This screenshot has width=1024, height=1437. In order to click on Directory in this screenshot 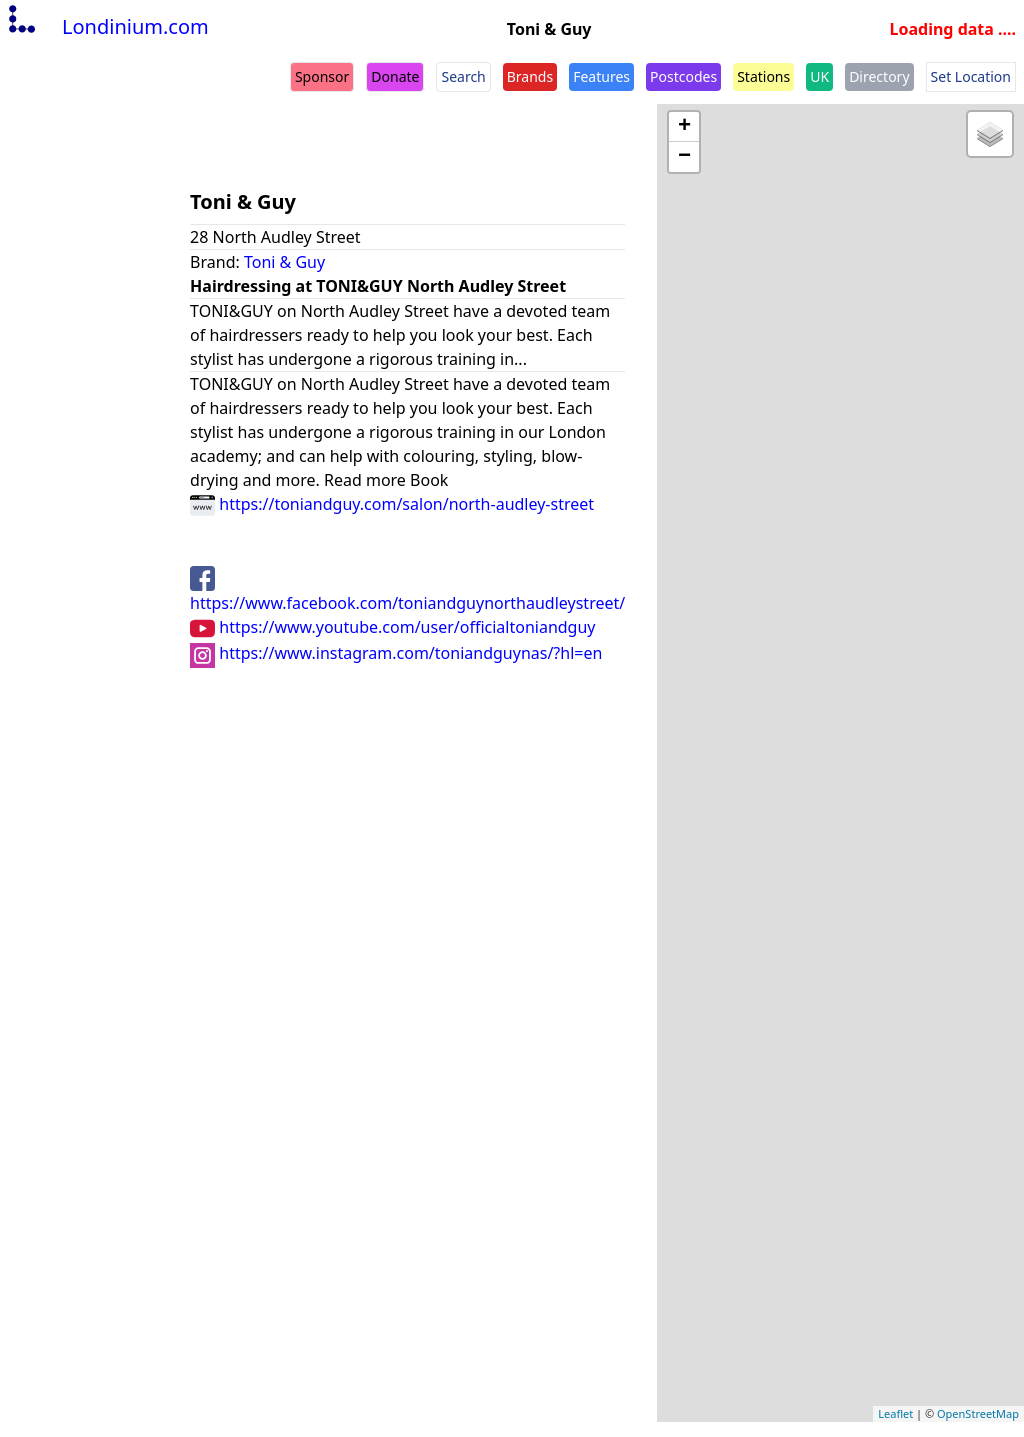, I will do `click(879, 76)`.